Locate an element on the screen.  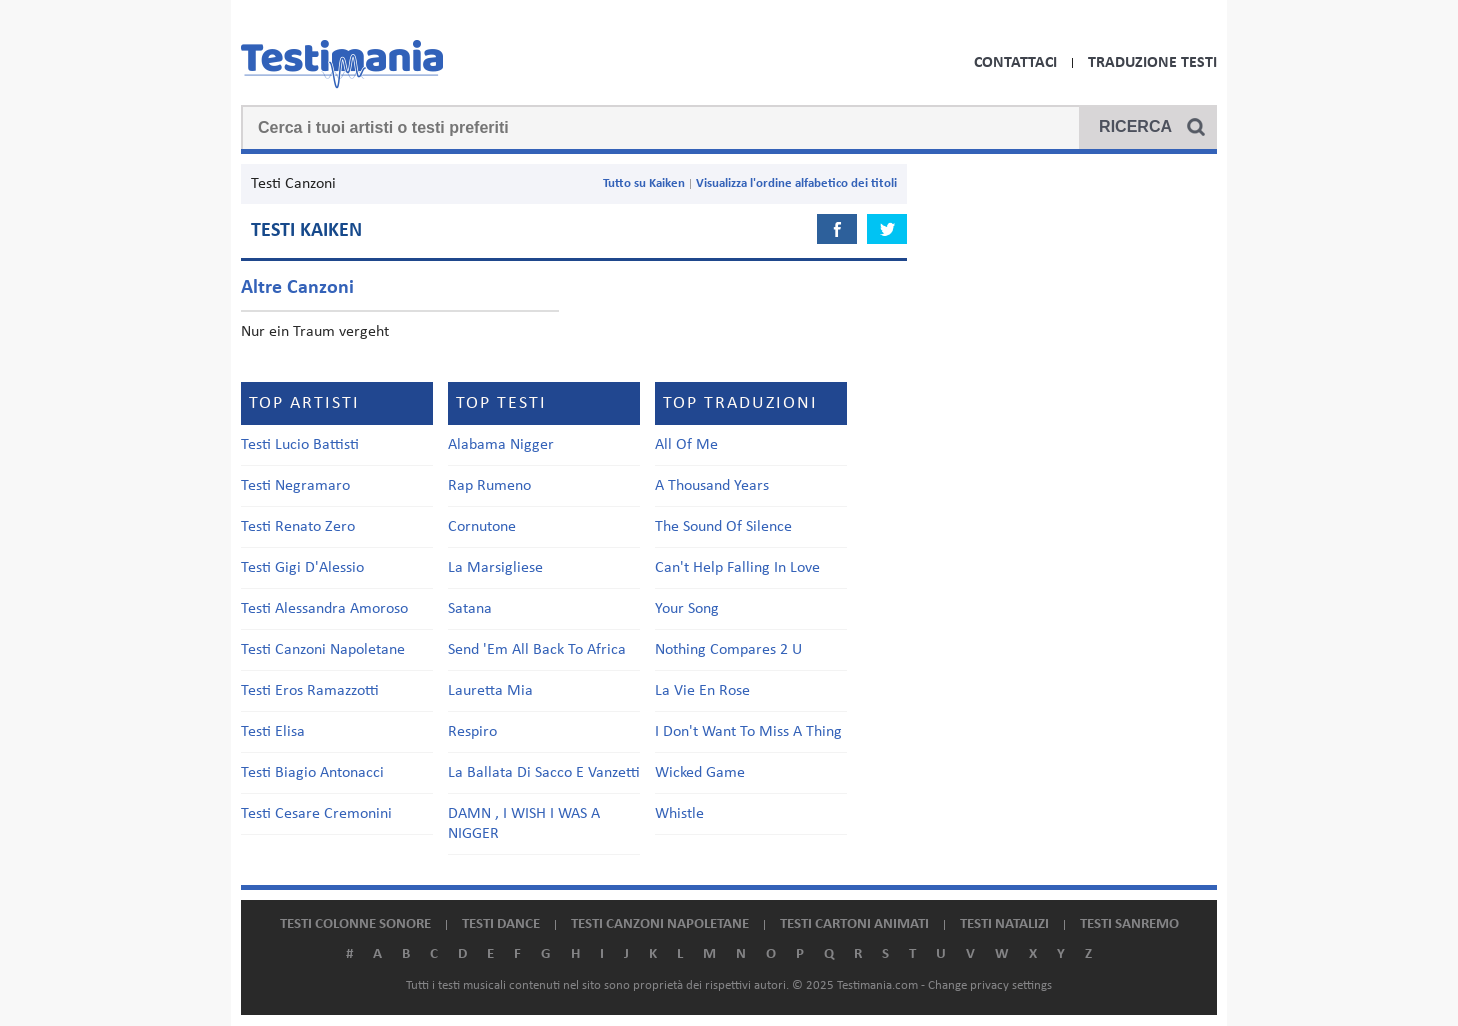
Testi Canzoni Napoletane is located at coordinates (323, 650).